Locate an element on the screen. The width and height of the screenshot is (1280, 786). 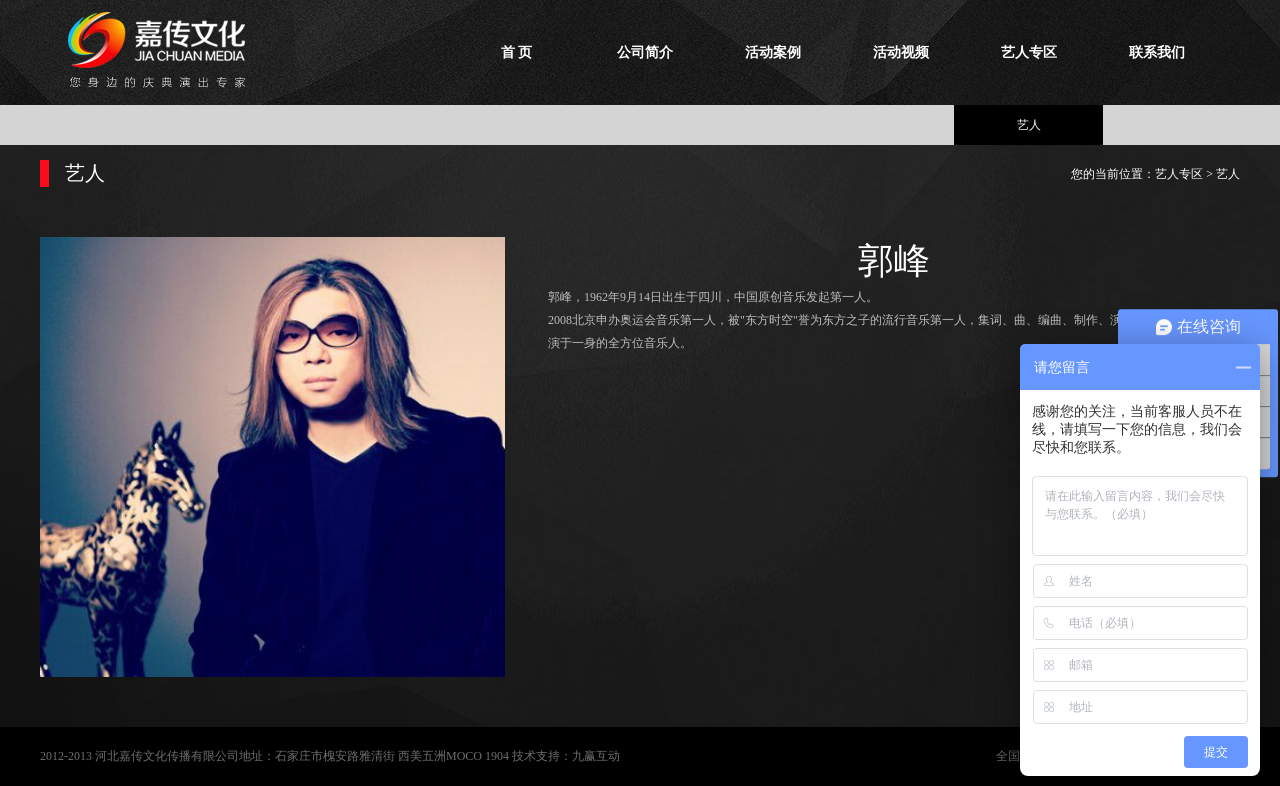
九赢互动 is located at coordinates (596, 756).